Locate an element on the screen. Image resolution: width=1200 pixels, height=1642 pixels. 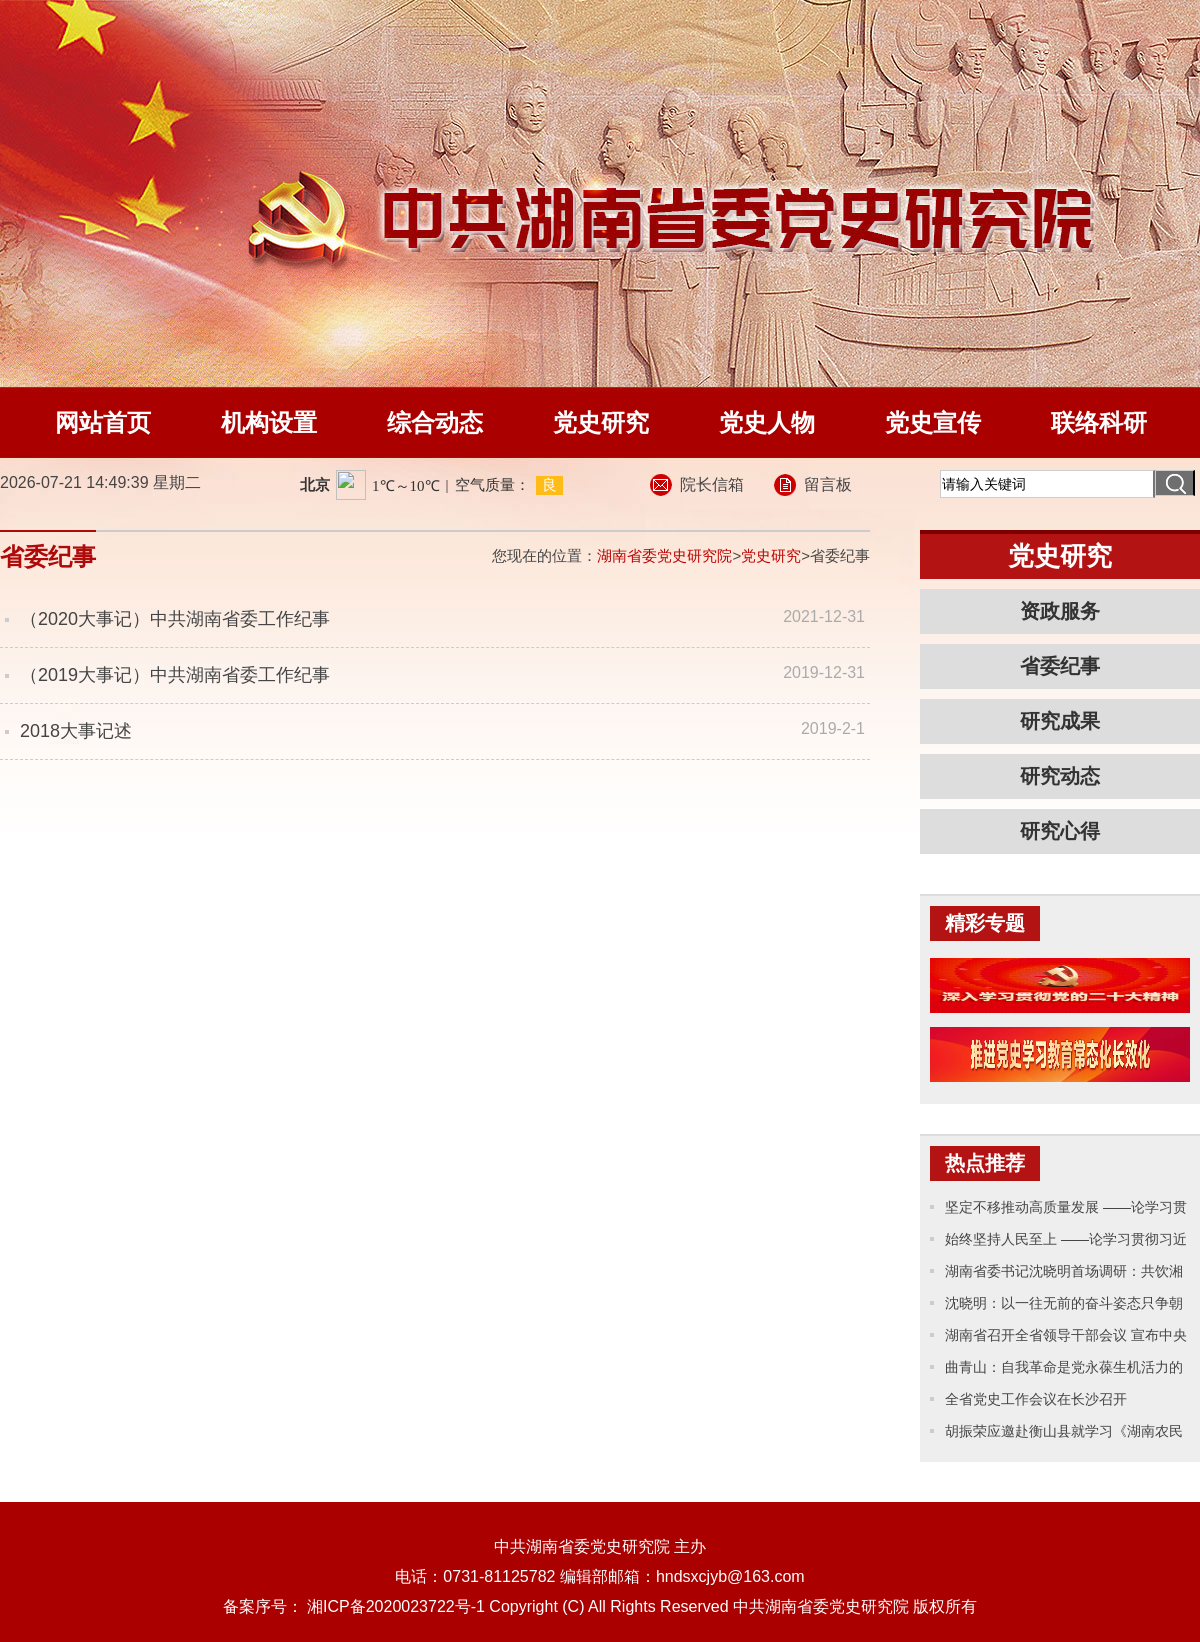
院长信箱 is located at coordinates (712, 484).